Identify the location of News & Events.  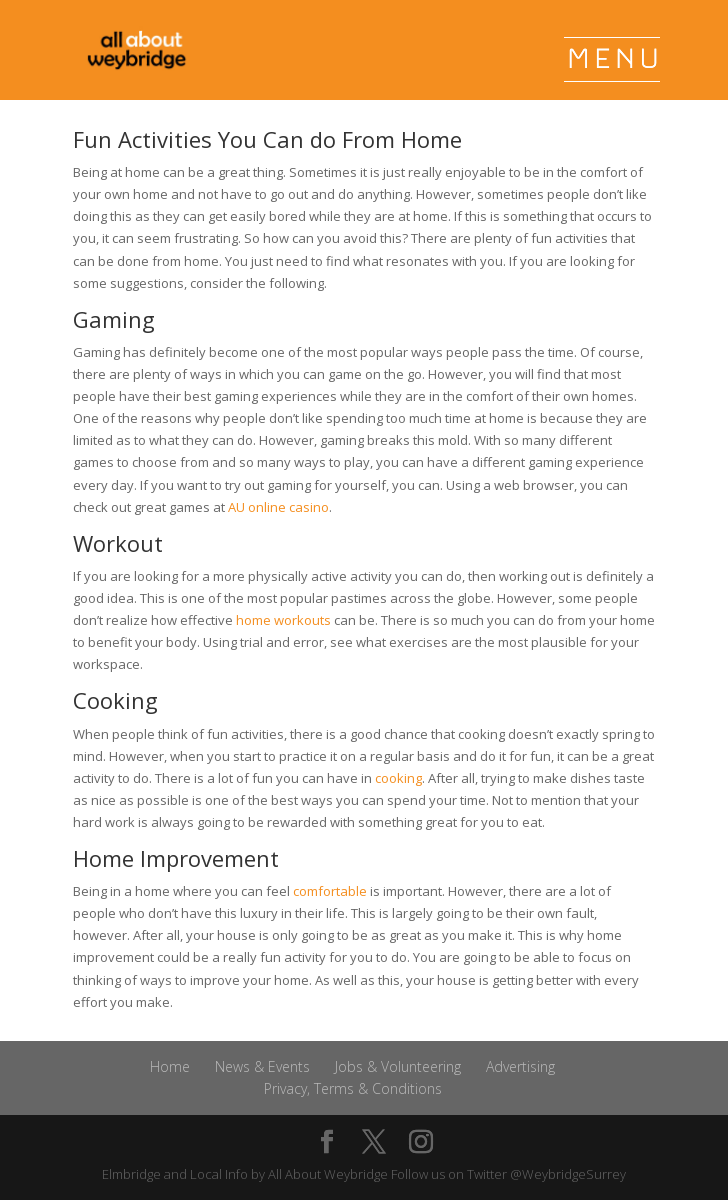
(262, 1066).